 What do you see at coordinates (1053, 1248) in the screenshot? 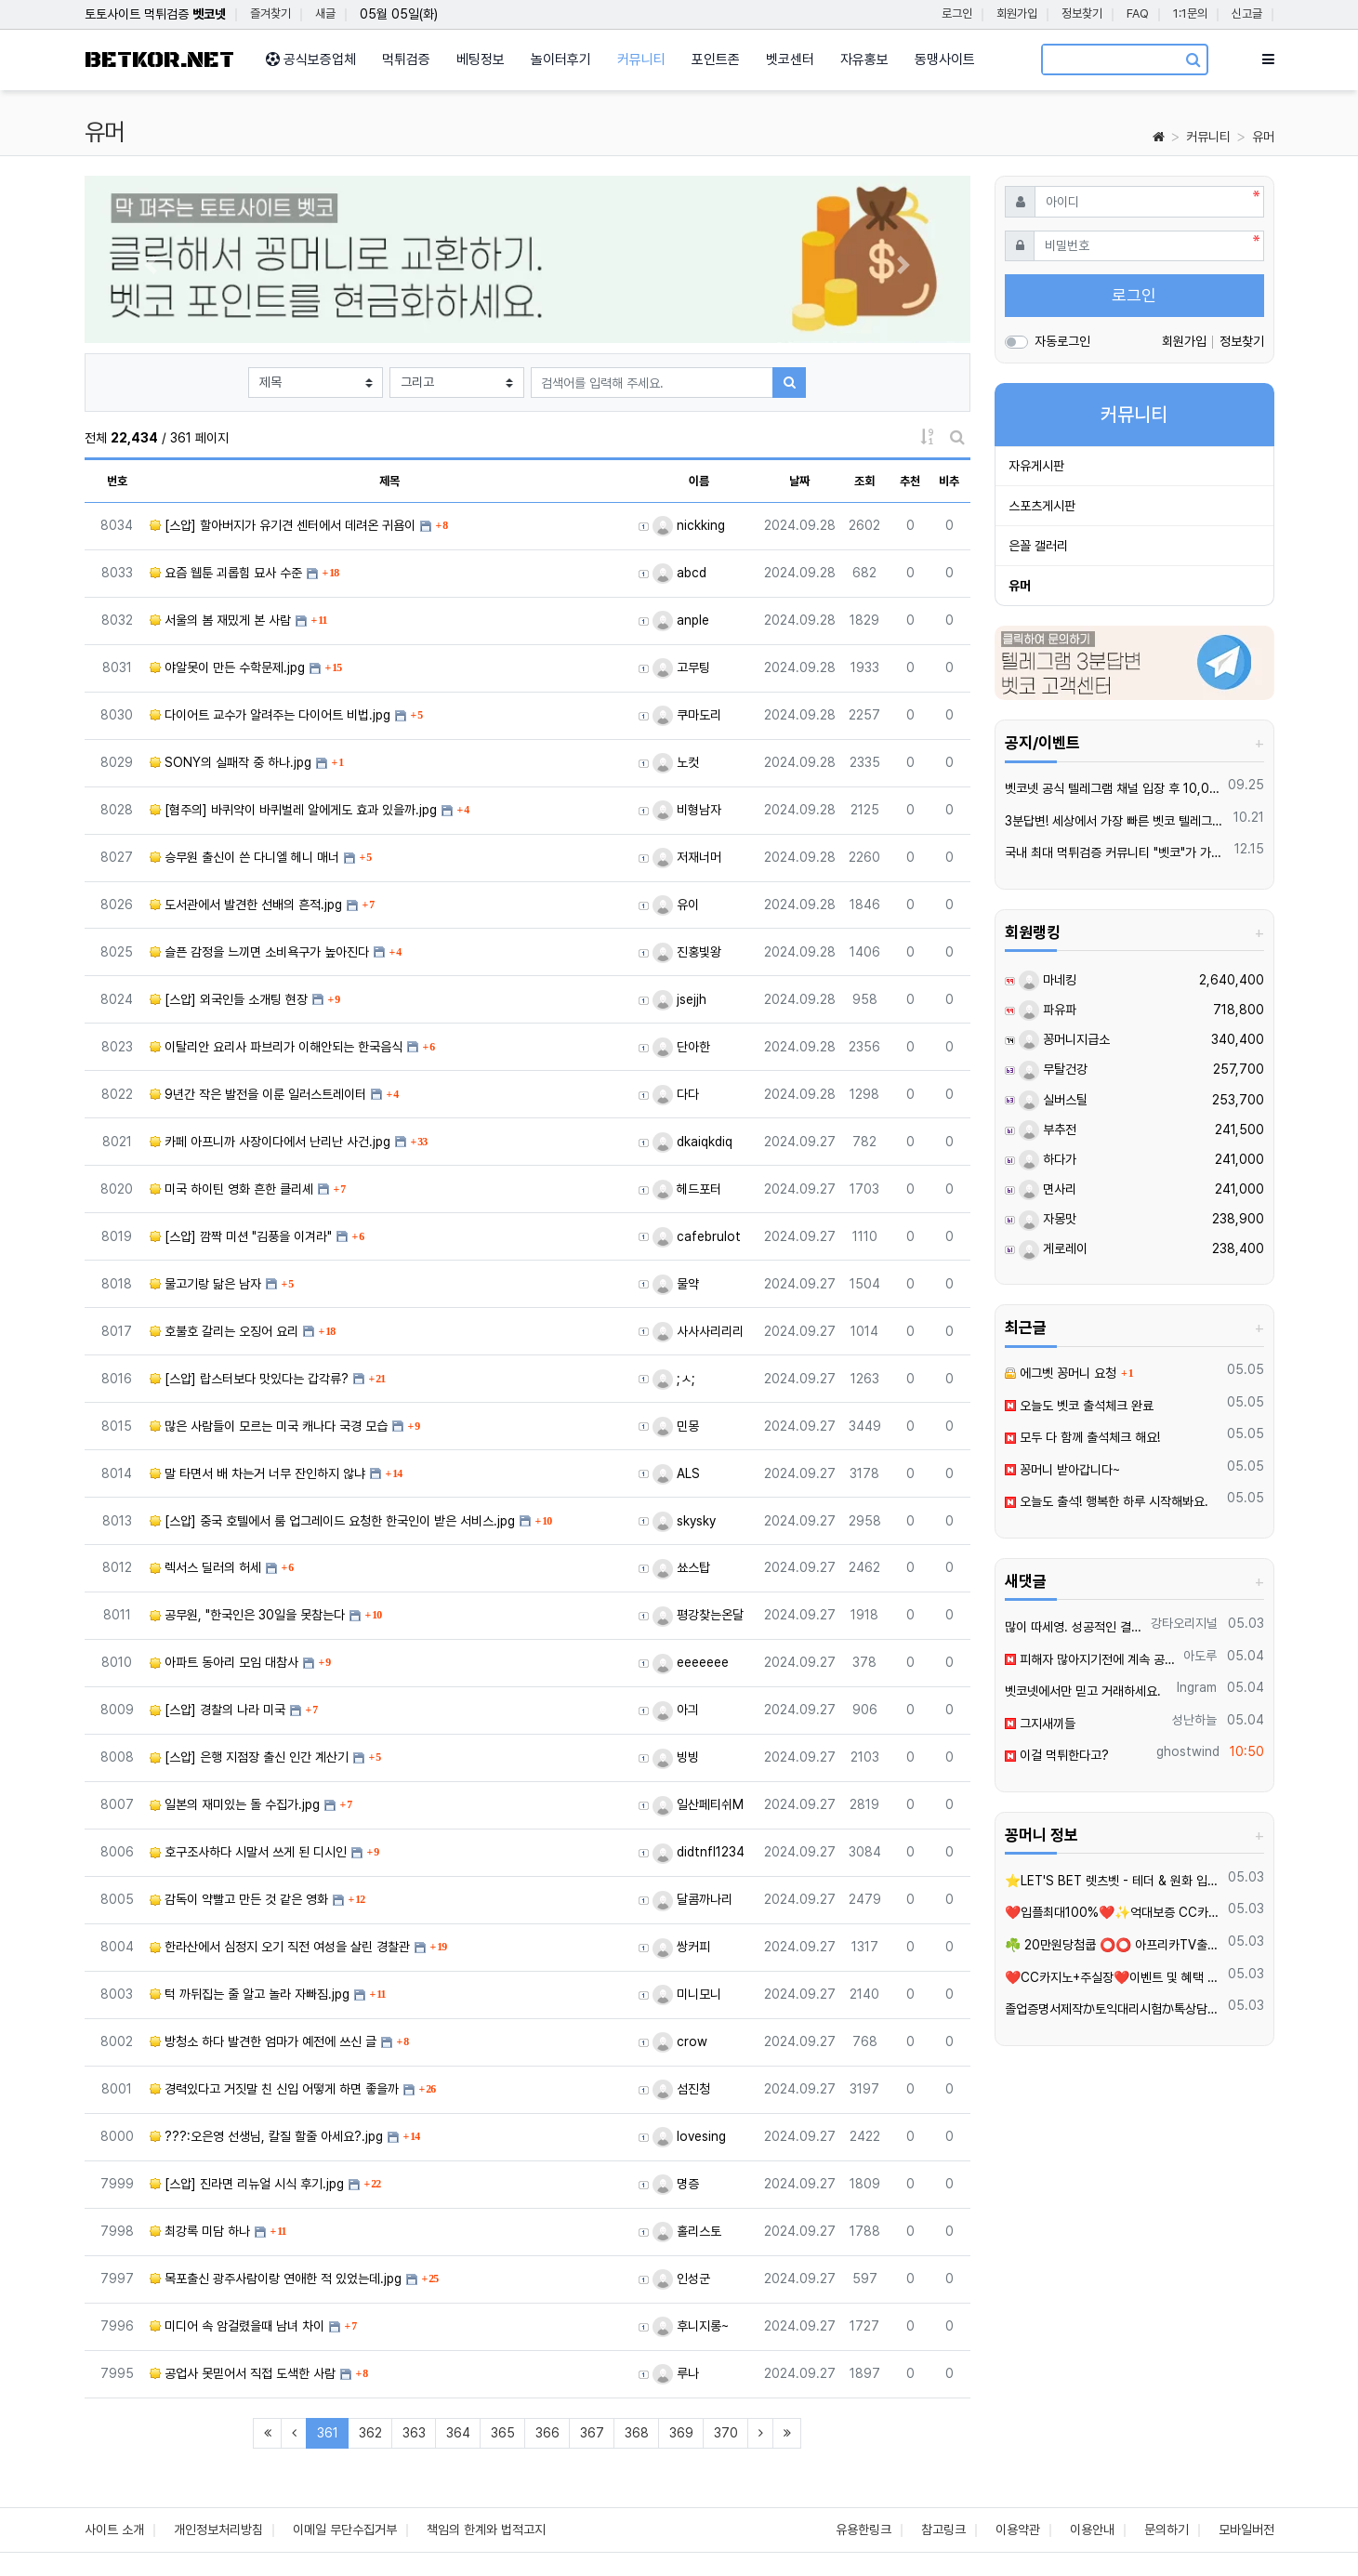
I see `게로레이` at bounding box center [1053, 1248].